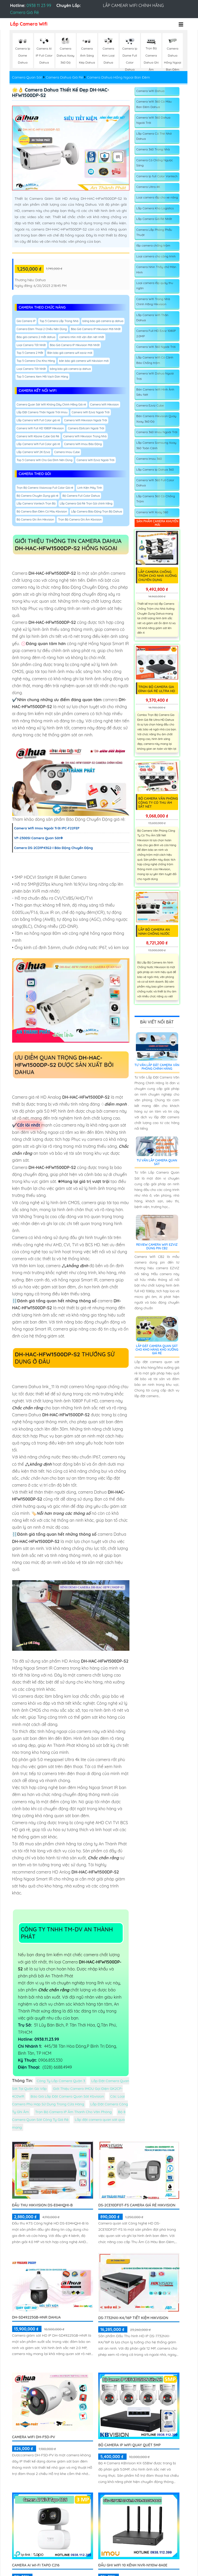  I want to click on Tư Vấn Lắp Camera Quan Sát, so click(157, 1162).